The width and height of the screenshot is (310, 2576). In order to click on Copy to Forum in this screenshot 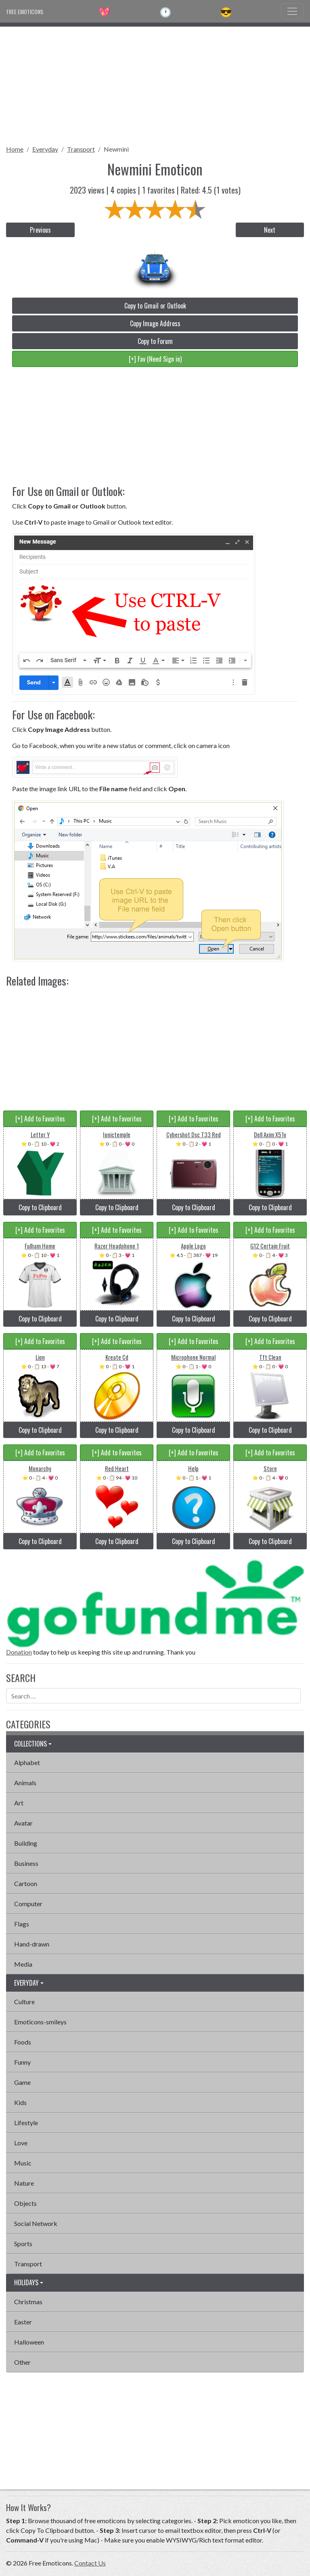, I will do `click(155, 341)`.